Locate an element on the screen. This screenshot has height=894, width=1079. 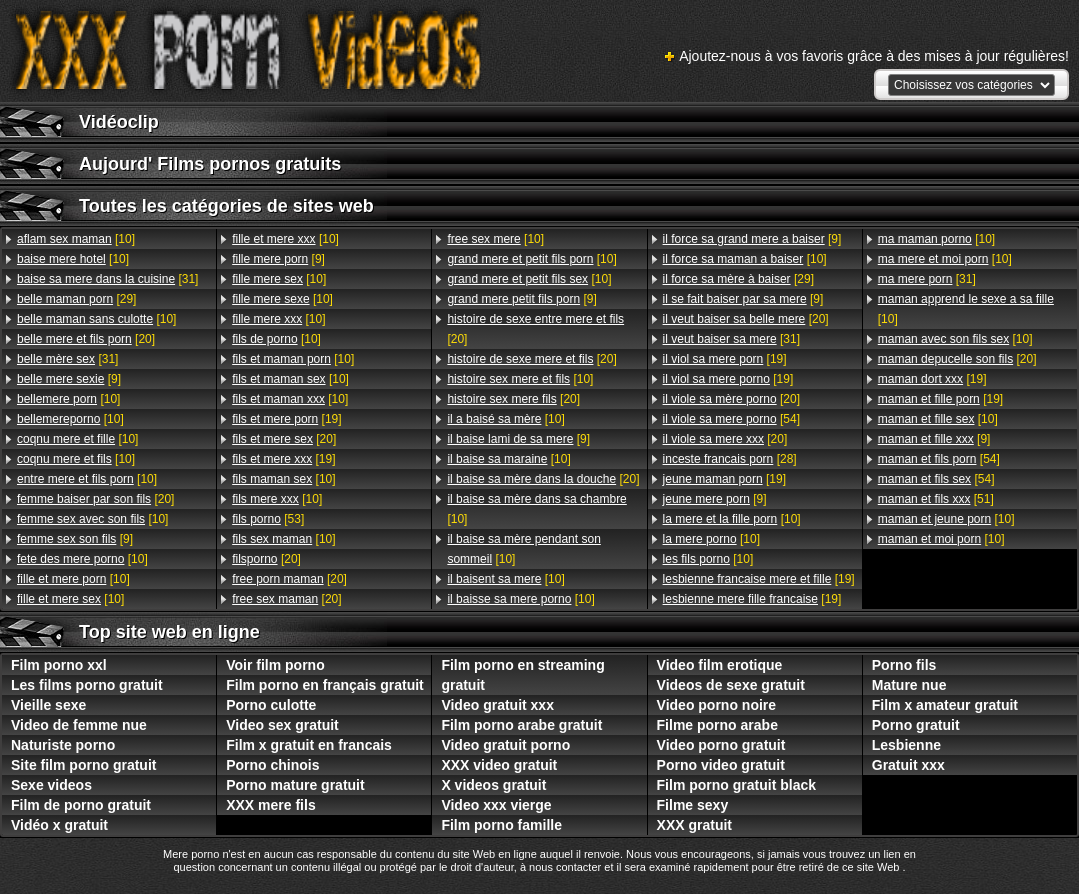
[51] is located at coordinates (936, 499).